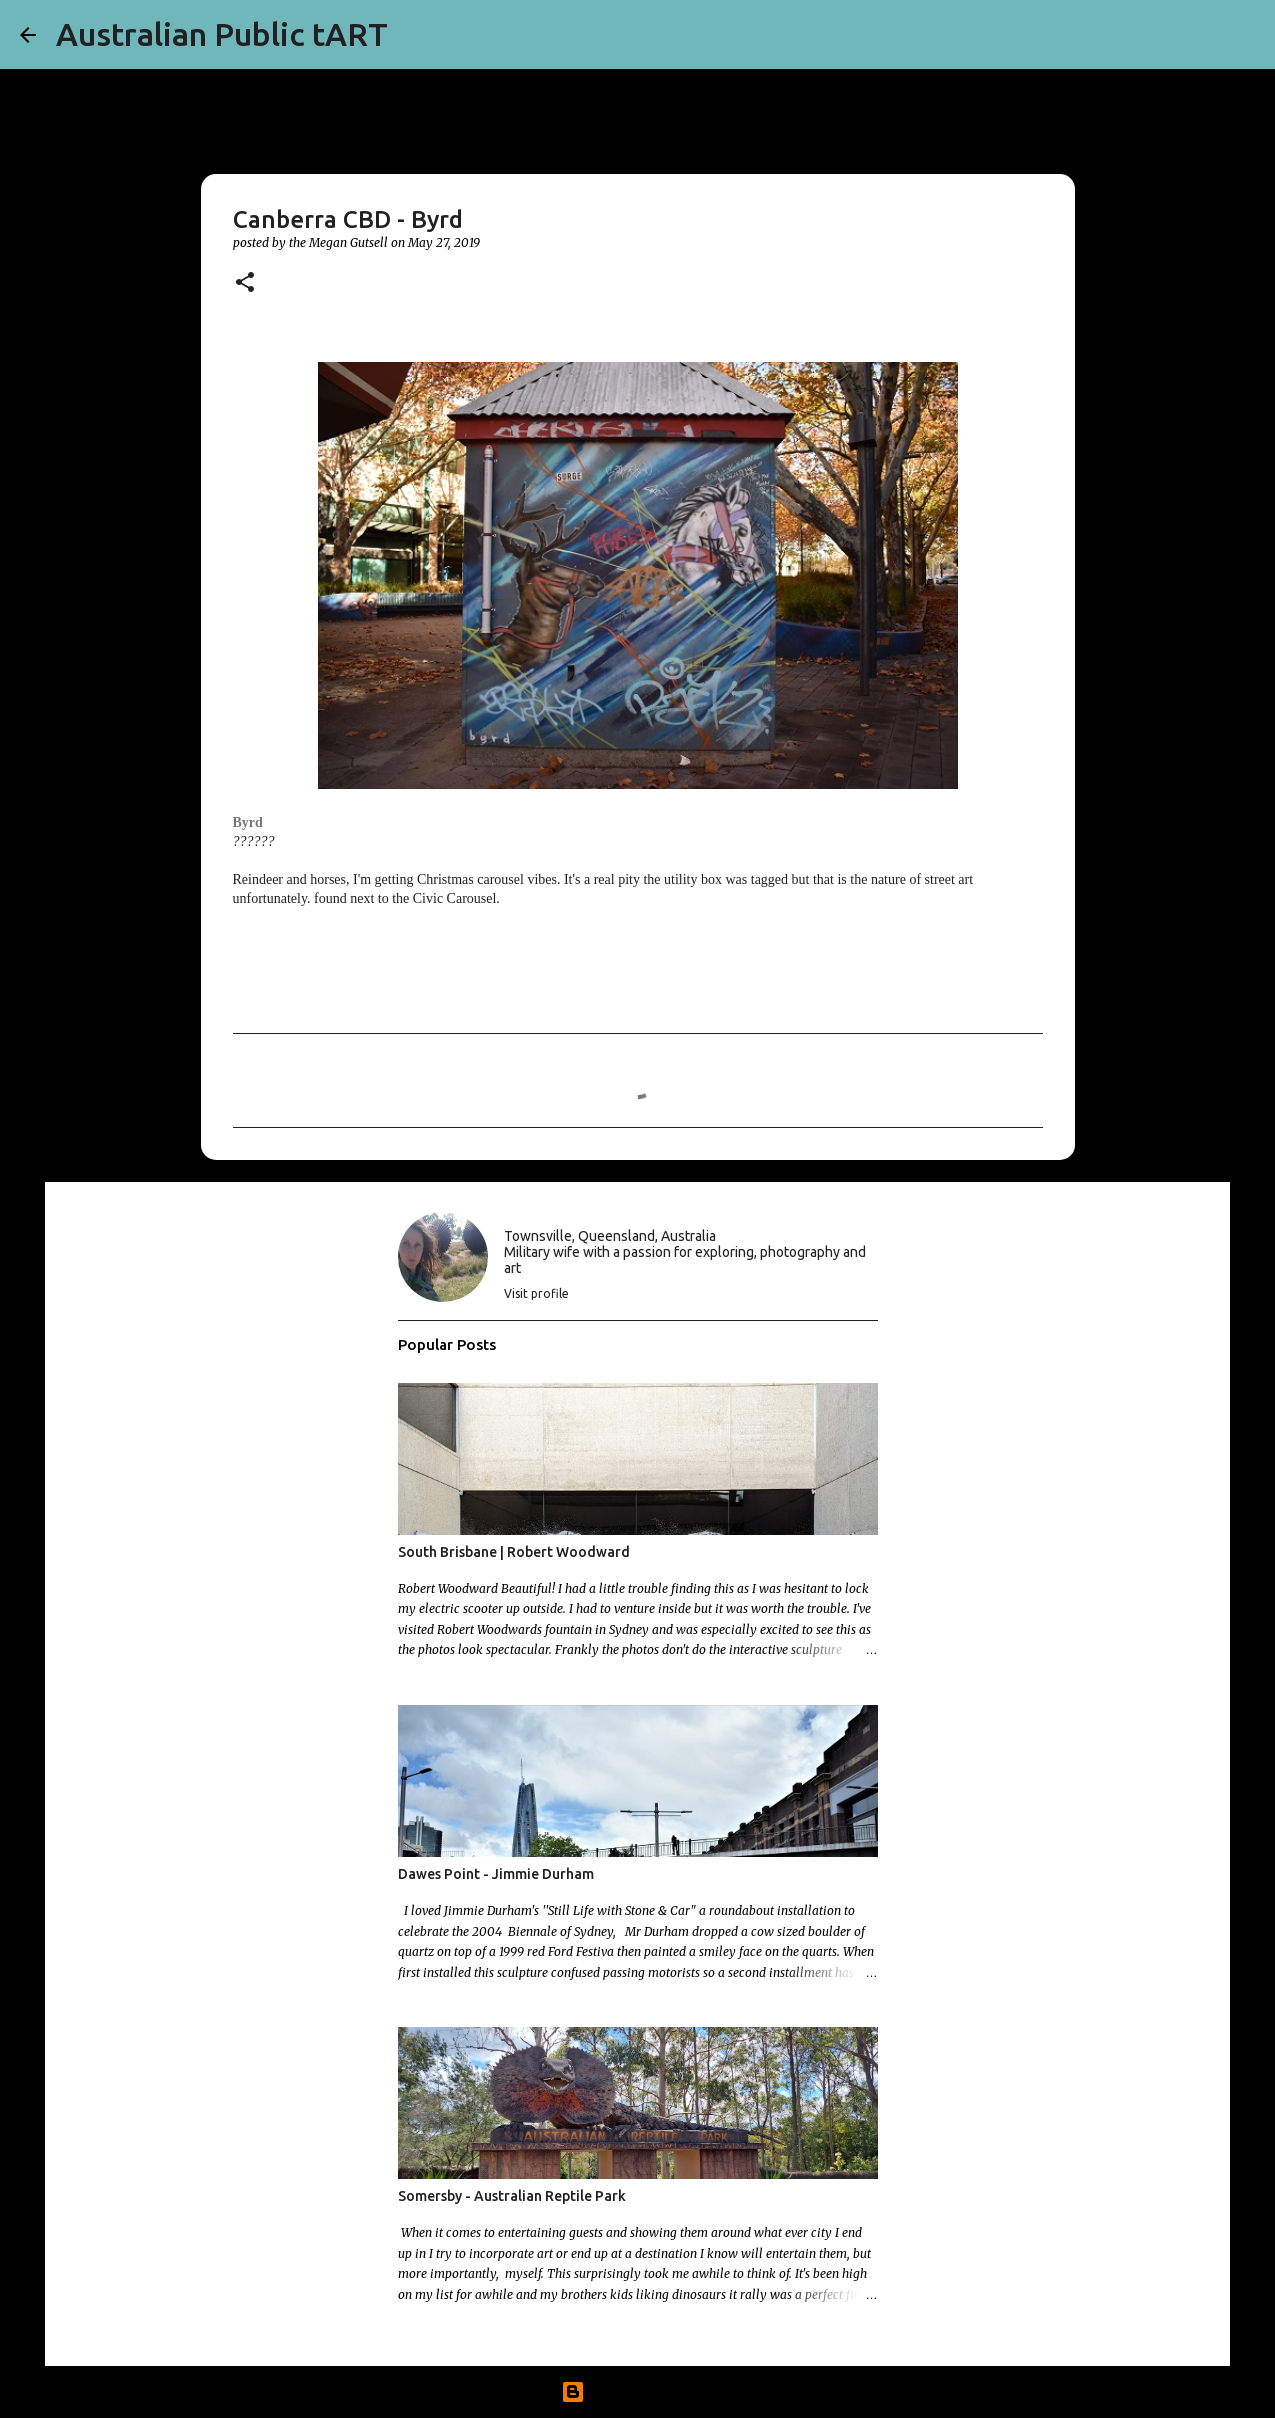 This screenshot has width=1275, height=2418. Describe the element at coordinates (512, 2196) in the screenshot. I see `Somersby - Australian Reptile Park` at that location.